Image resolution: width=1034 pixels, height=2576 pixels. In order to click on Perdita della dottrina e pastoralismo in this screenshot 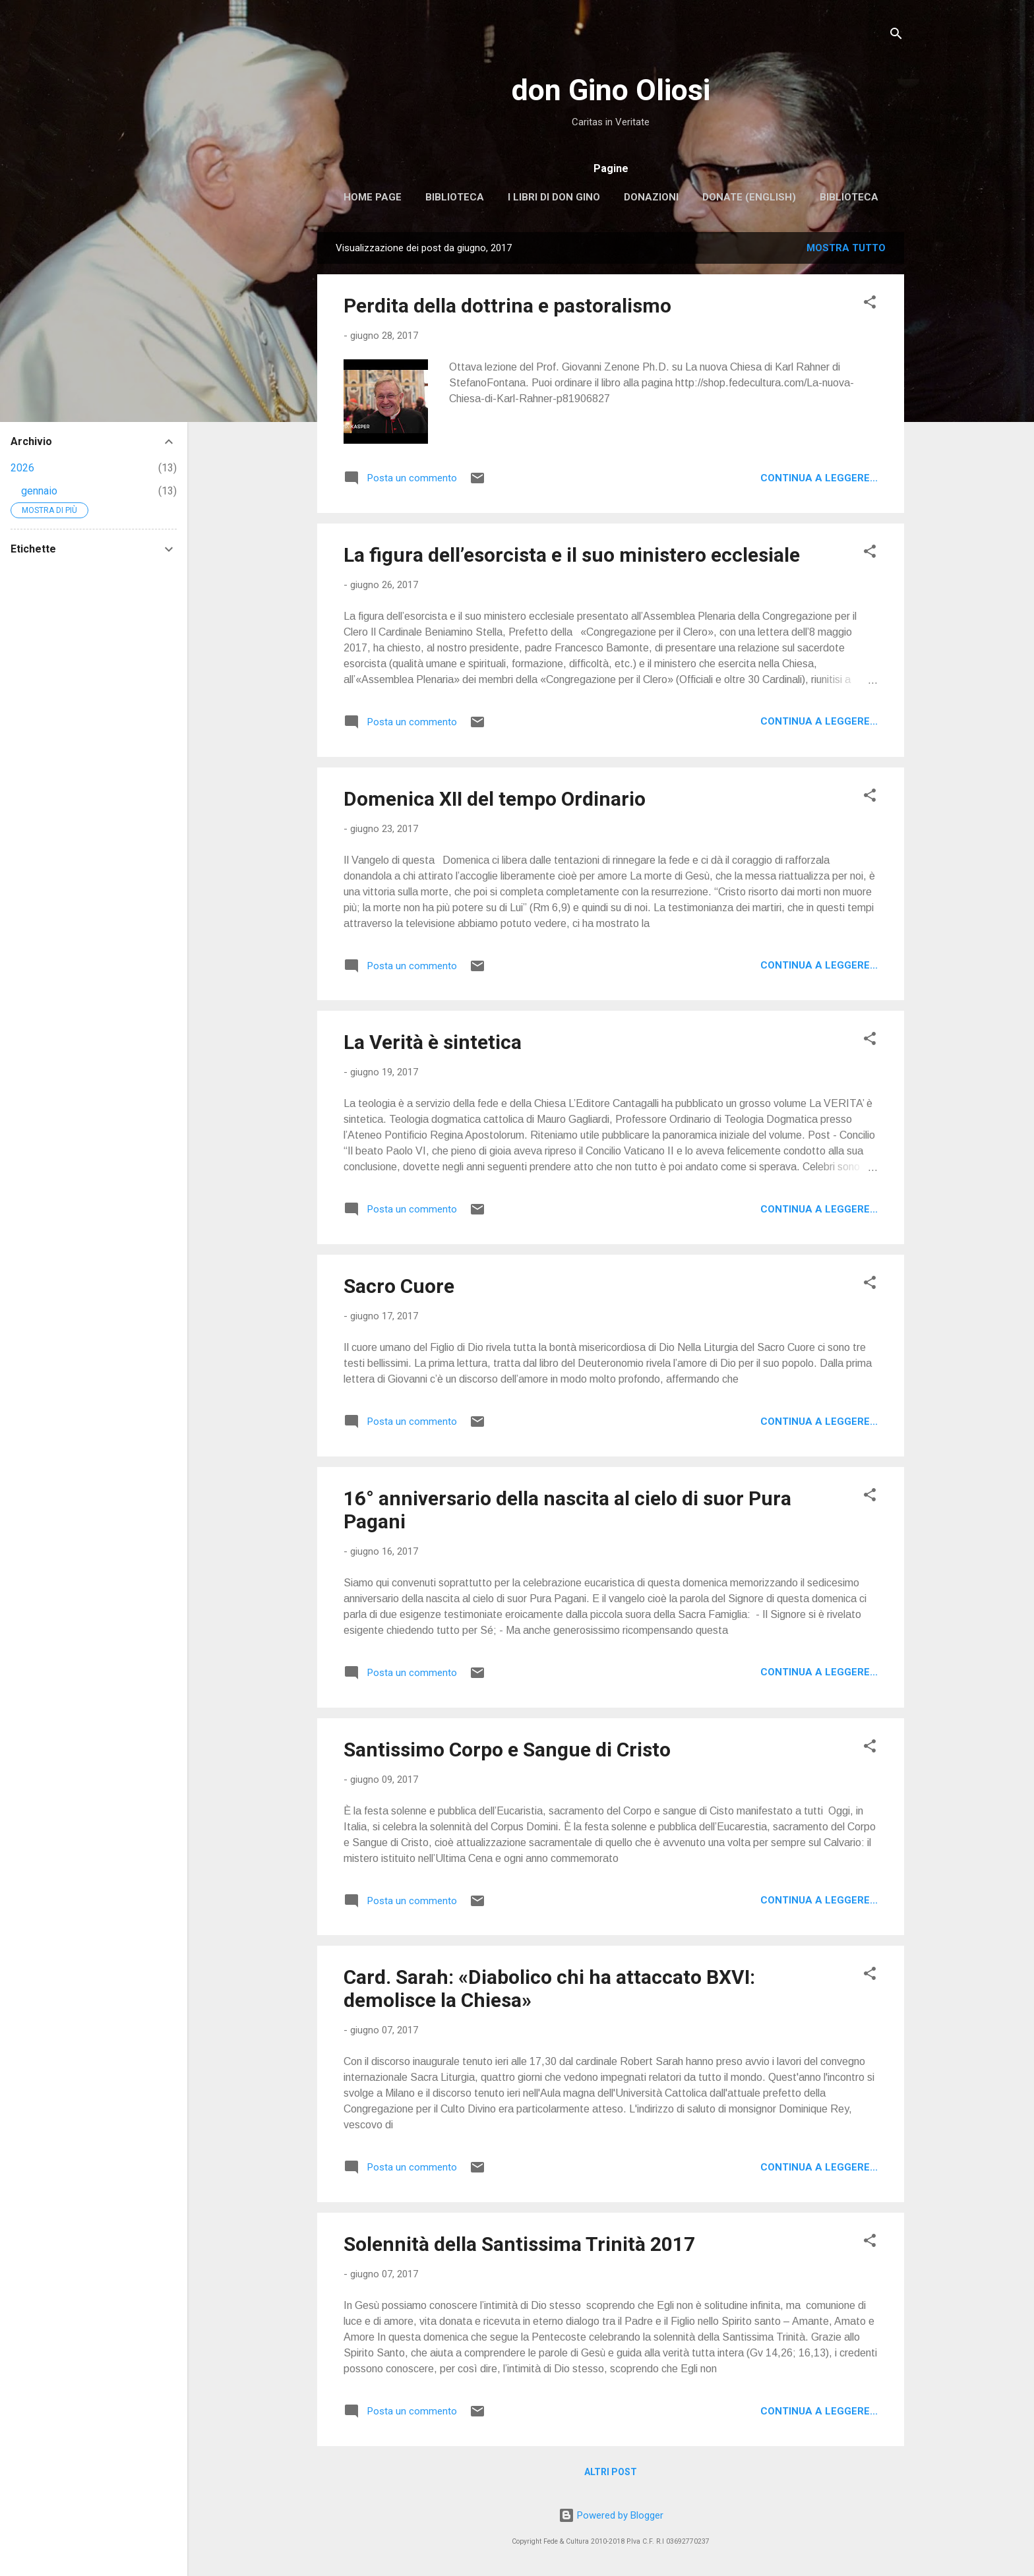, I will do `click(507, 305)`.